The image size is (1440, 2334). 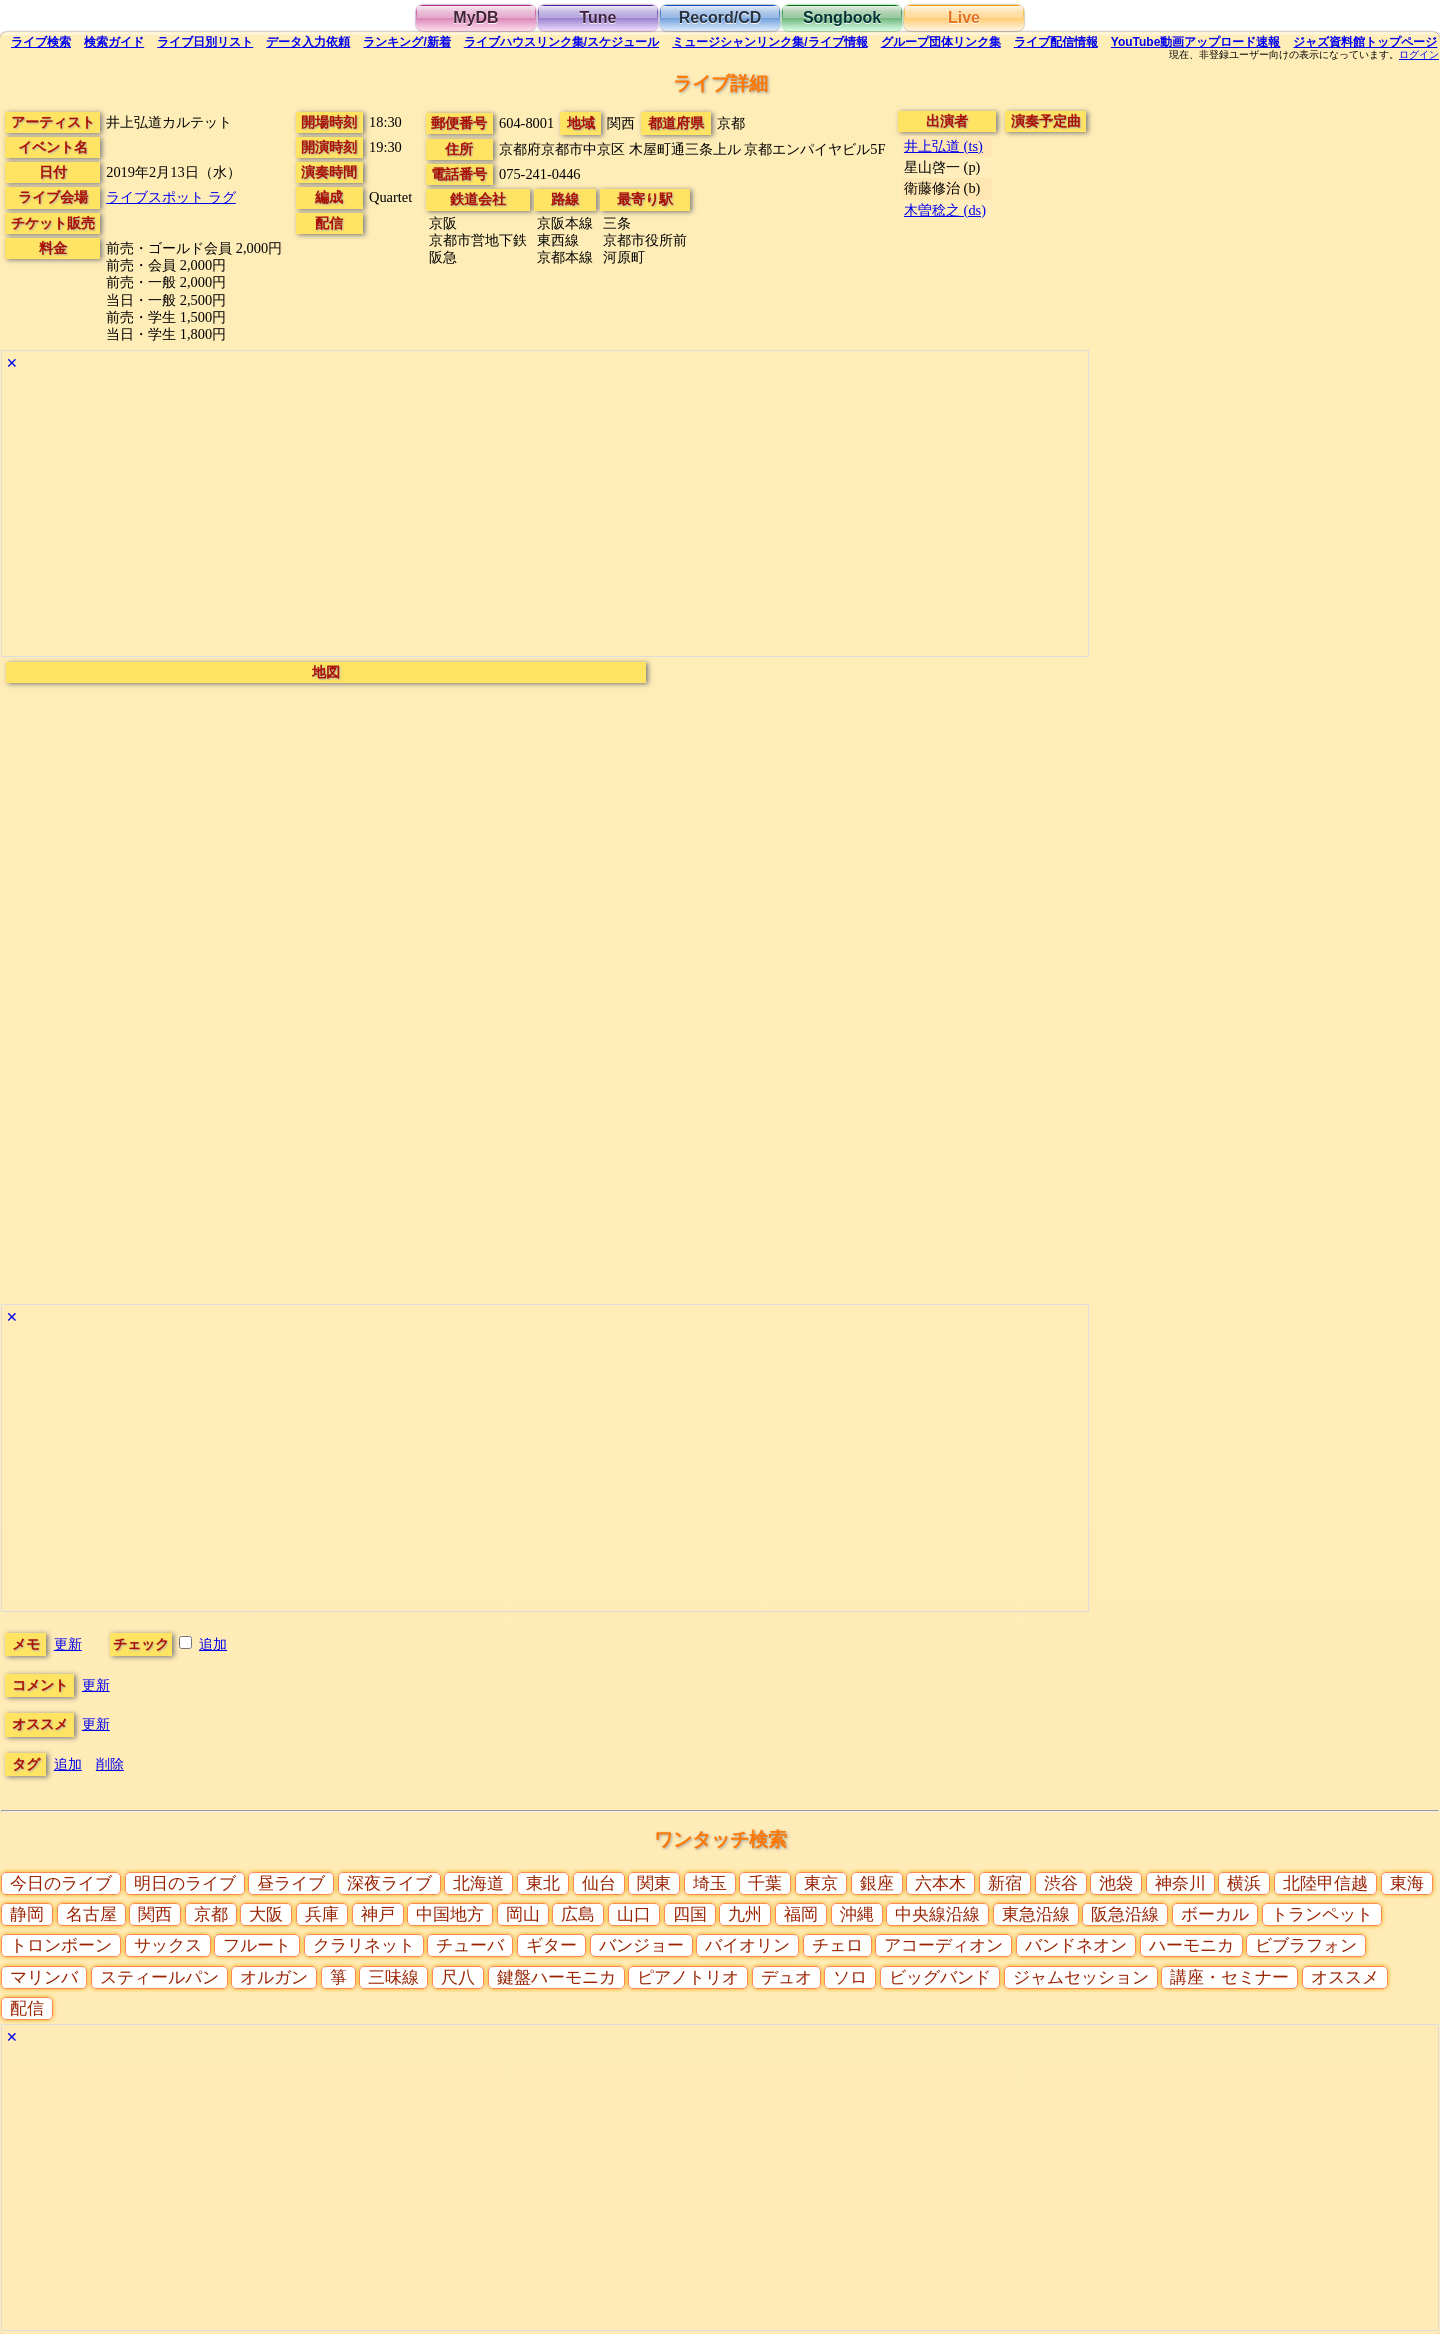 I want to click on MyDB, so click(x=475, y=17).